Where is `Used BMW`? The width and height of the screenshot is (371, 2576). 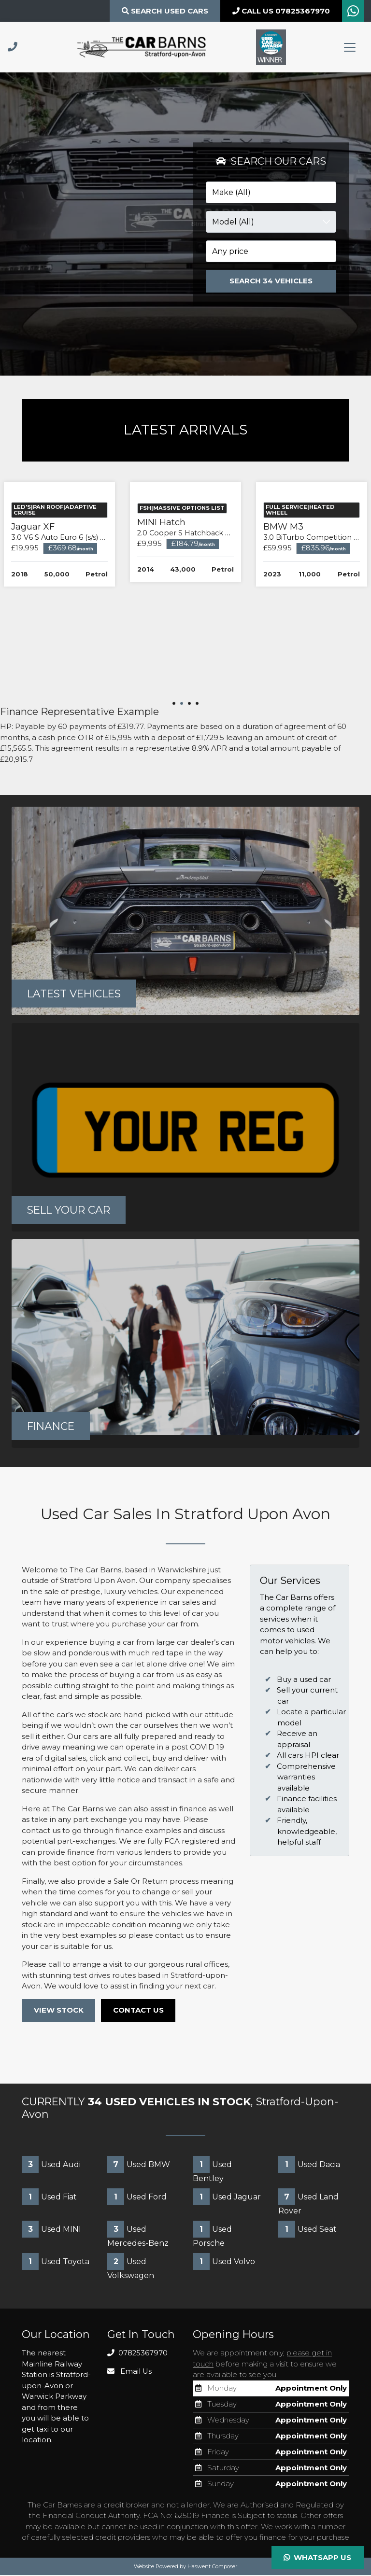 Used BMW is located at coordinates (138, 2165).